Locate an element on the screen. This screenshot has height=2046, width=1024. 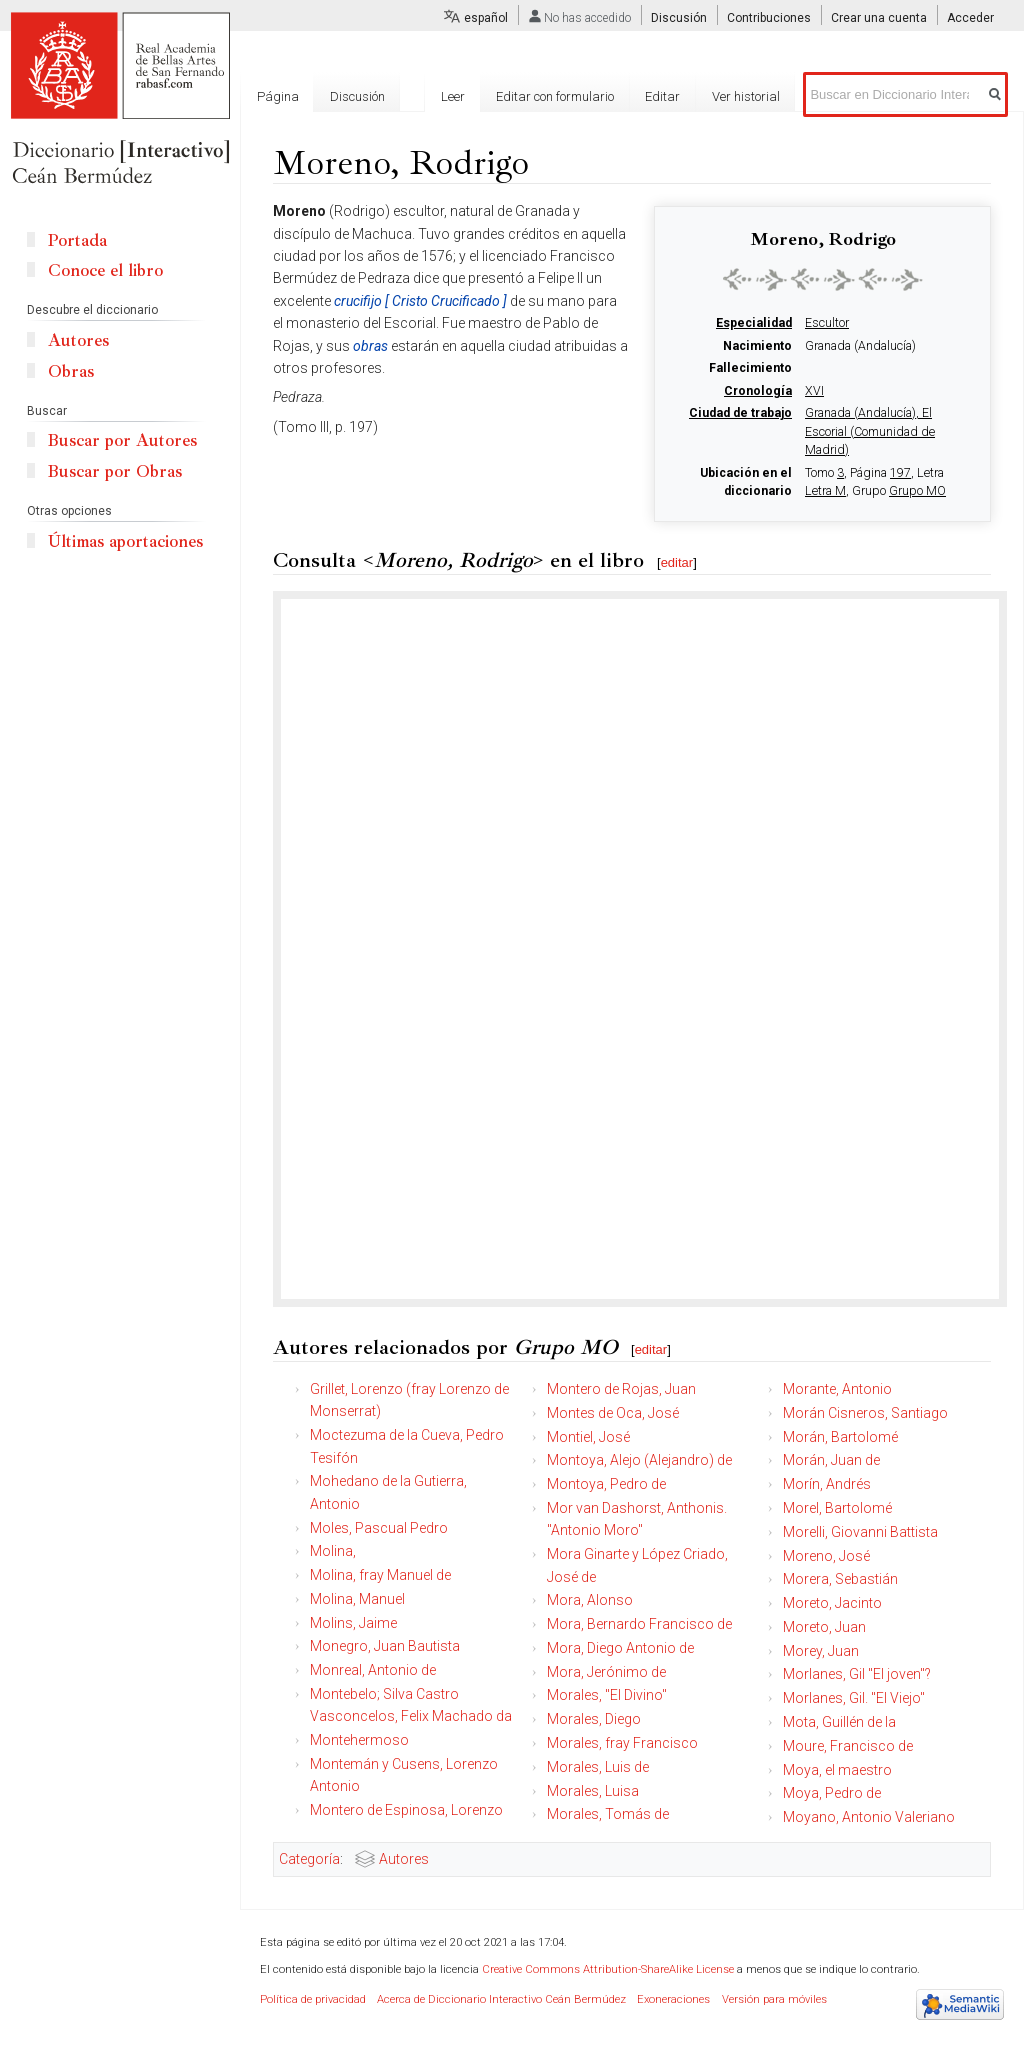
Obras is located at coordinates (71, 371).